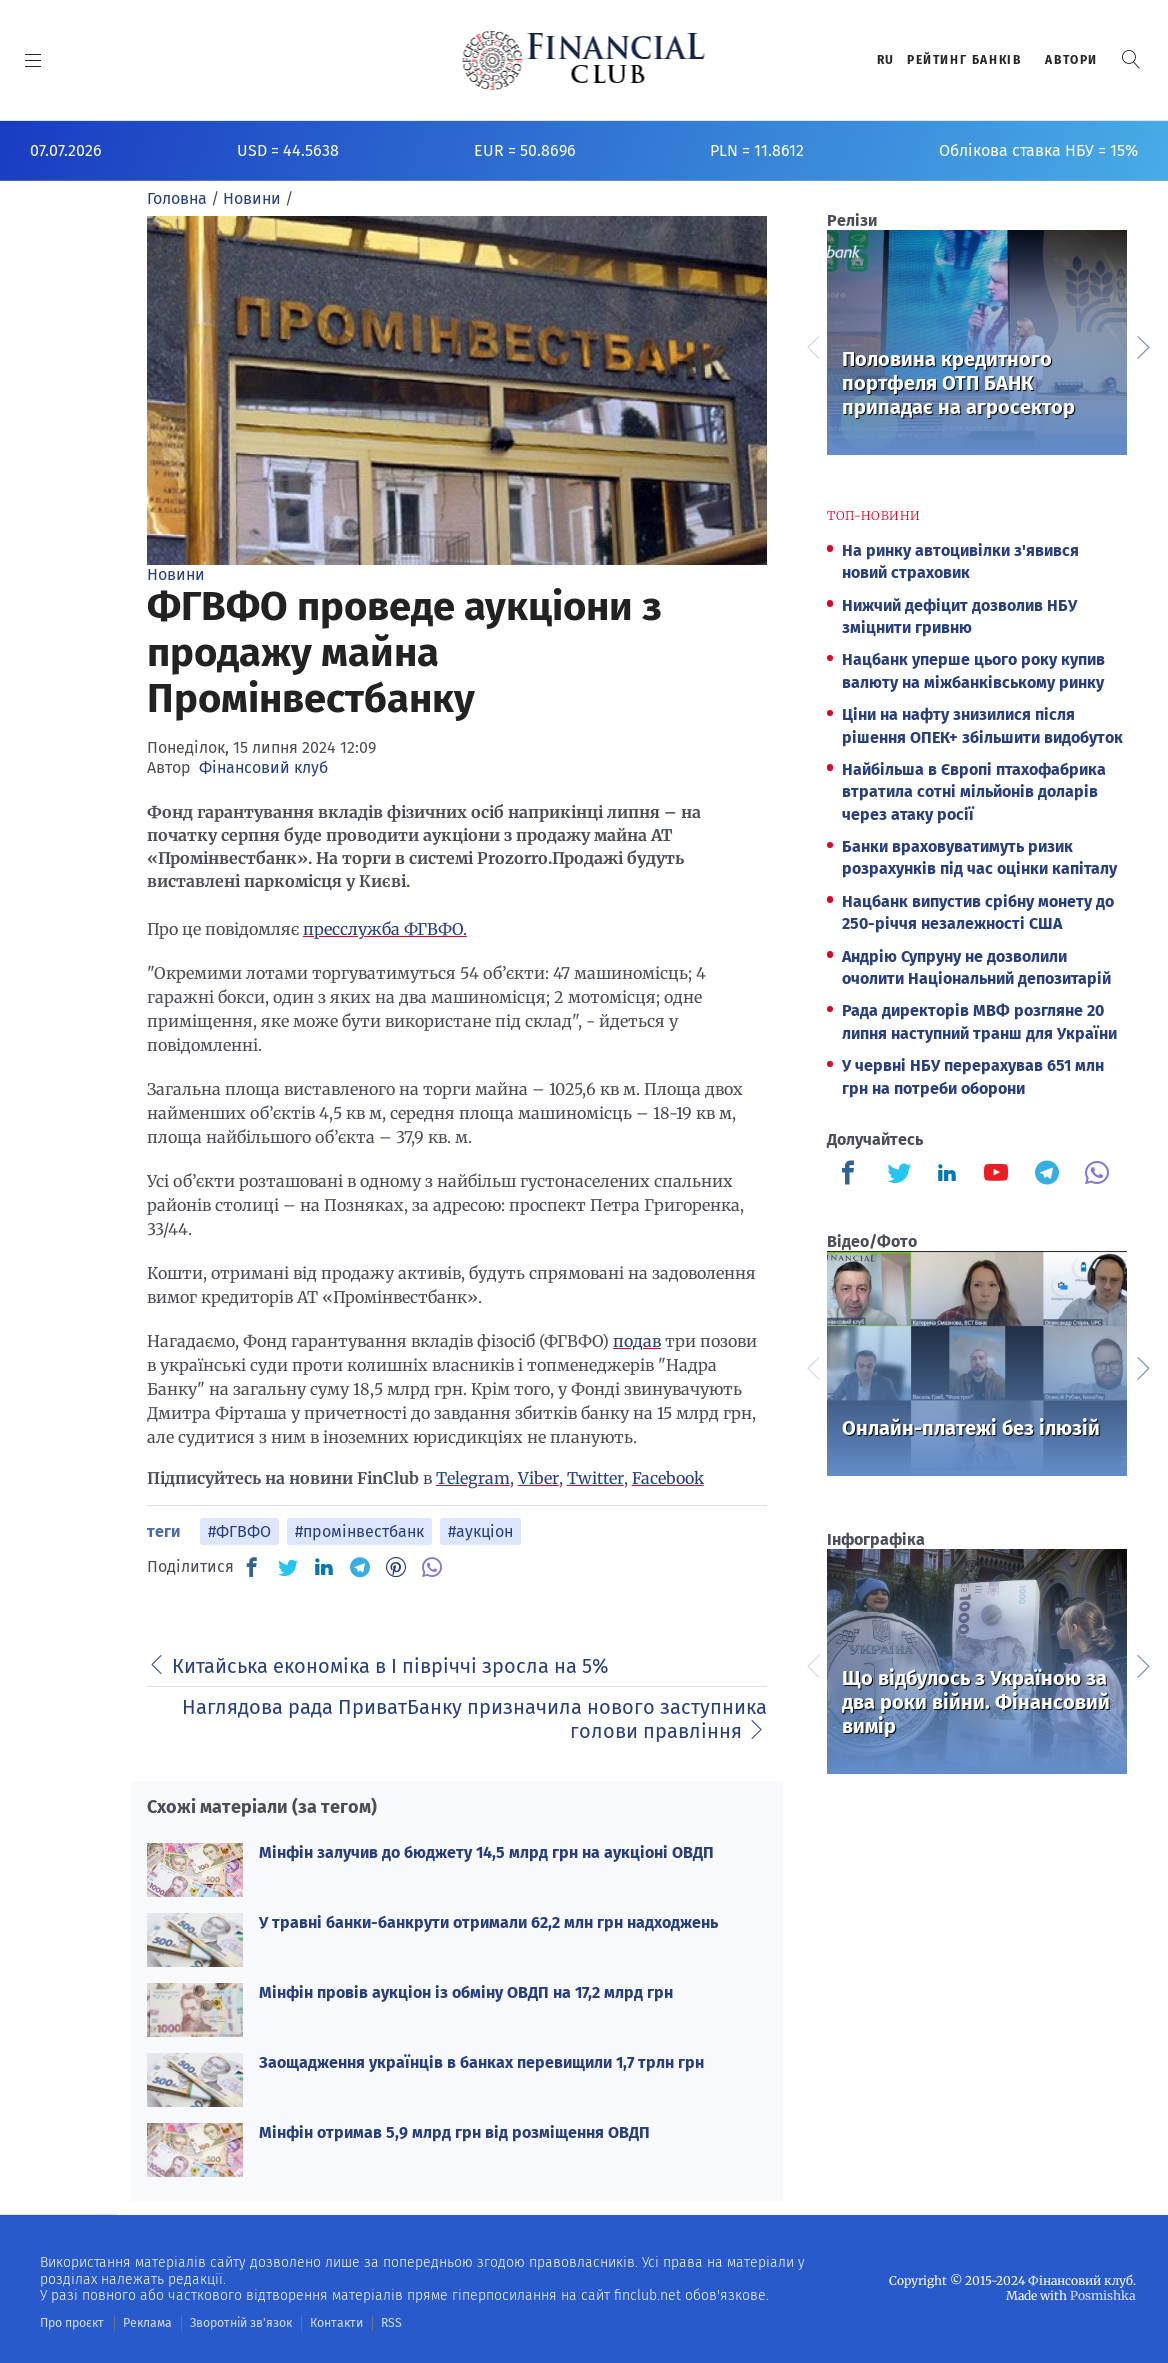  I want to click on [TW], so click(288, 1567).